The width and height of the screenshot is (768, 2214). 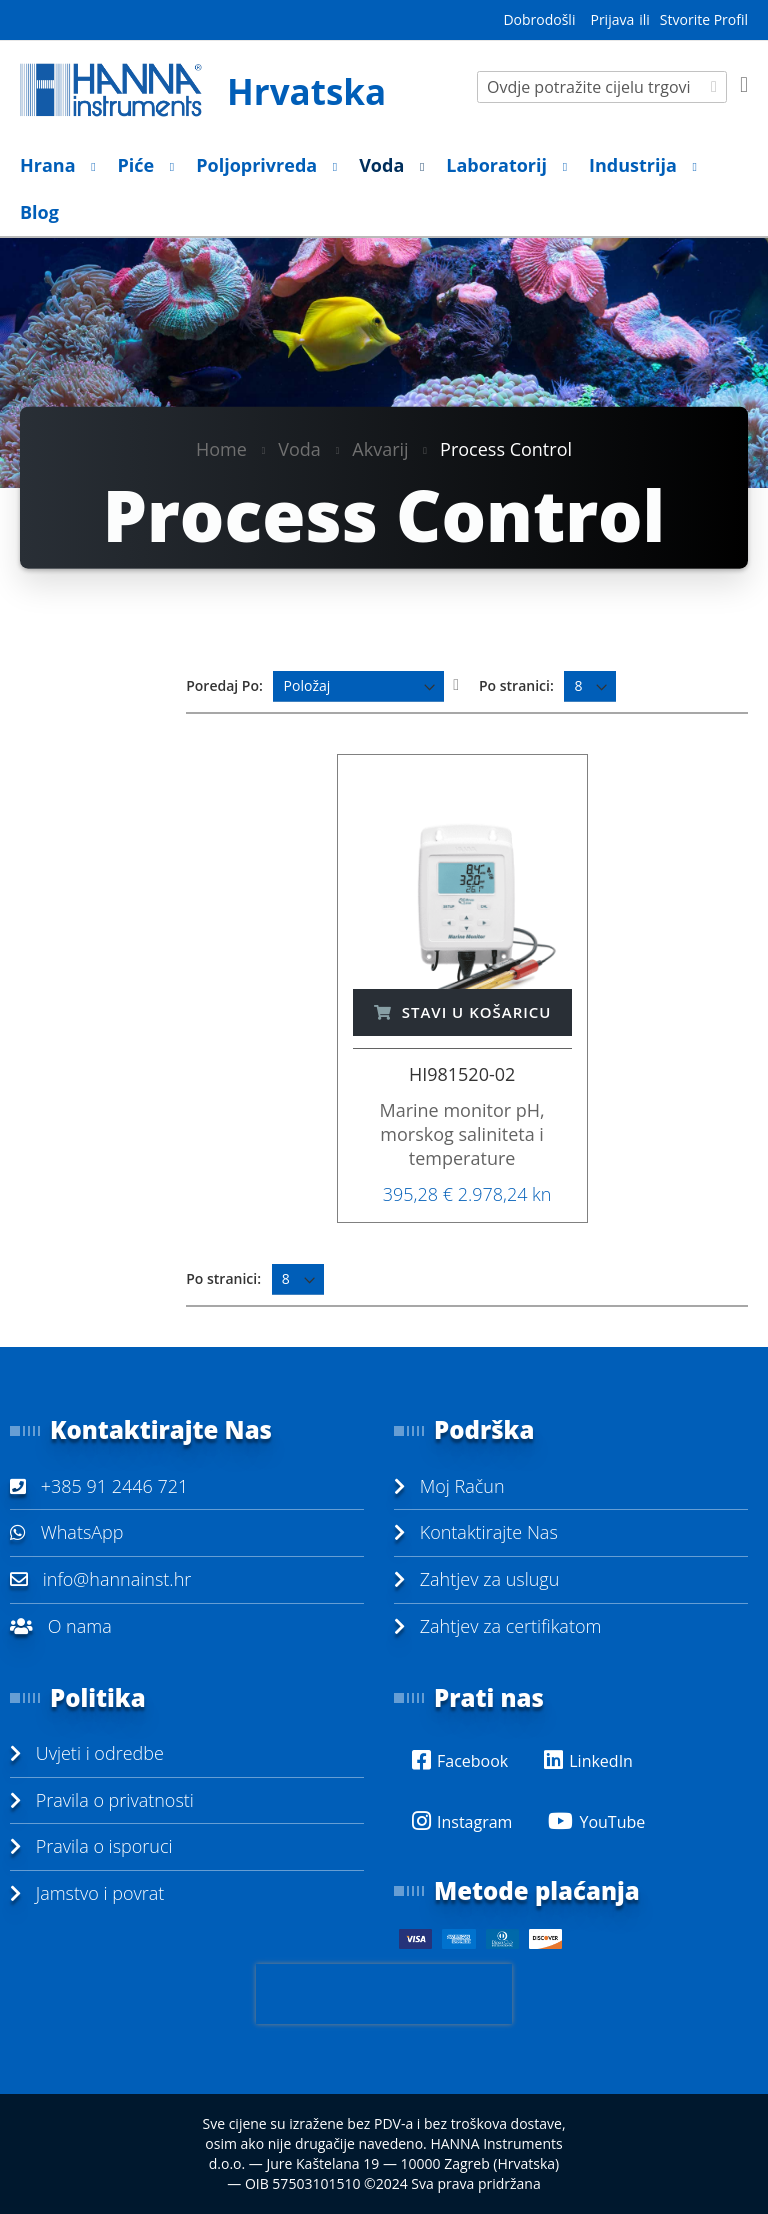 What do you see at coordinates (224, 685) in the screenshot?
I see `Poredaj Po:` at bounding box center [224, 685].